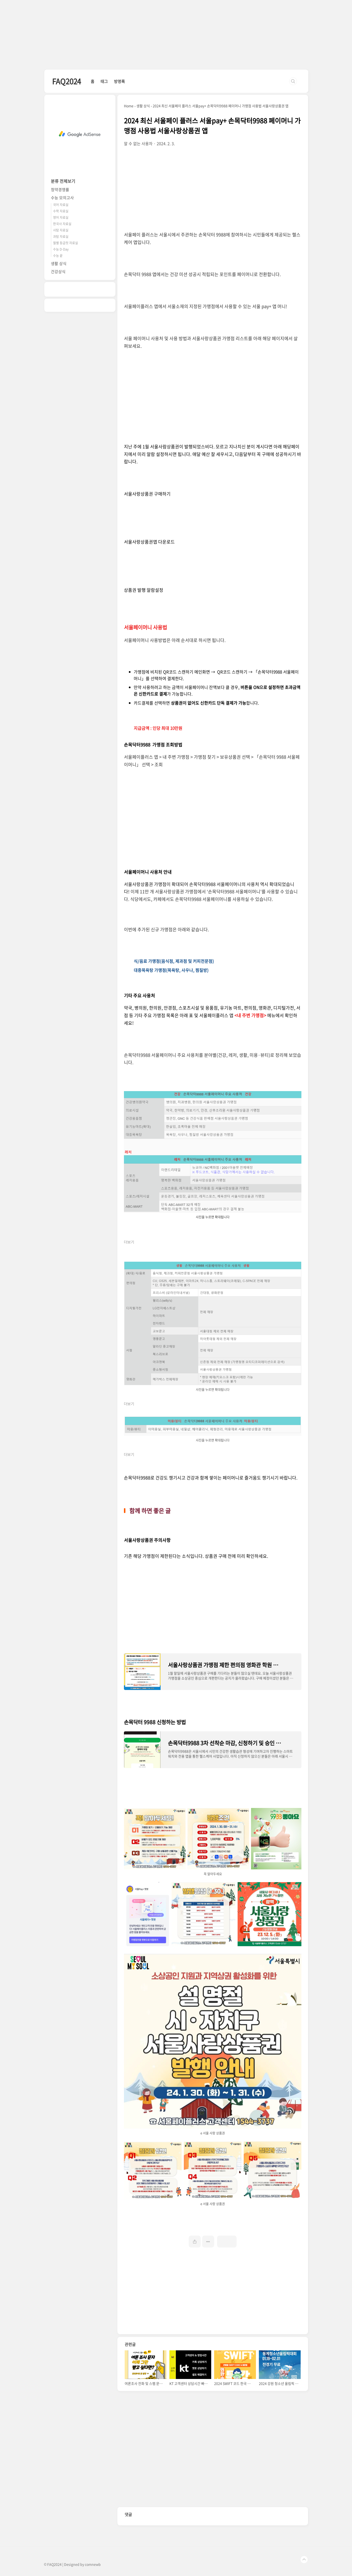 The width and height of the screenshot is (352, 2576). I want to click on FAQ2024, so click(66, 81).